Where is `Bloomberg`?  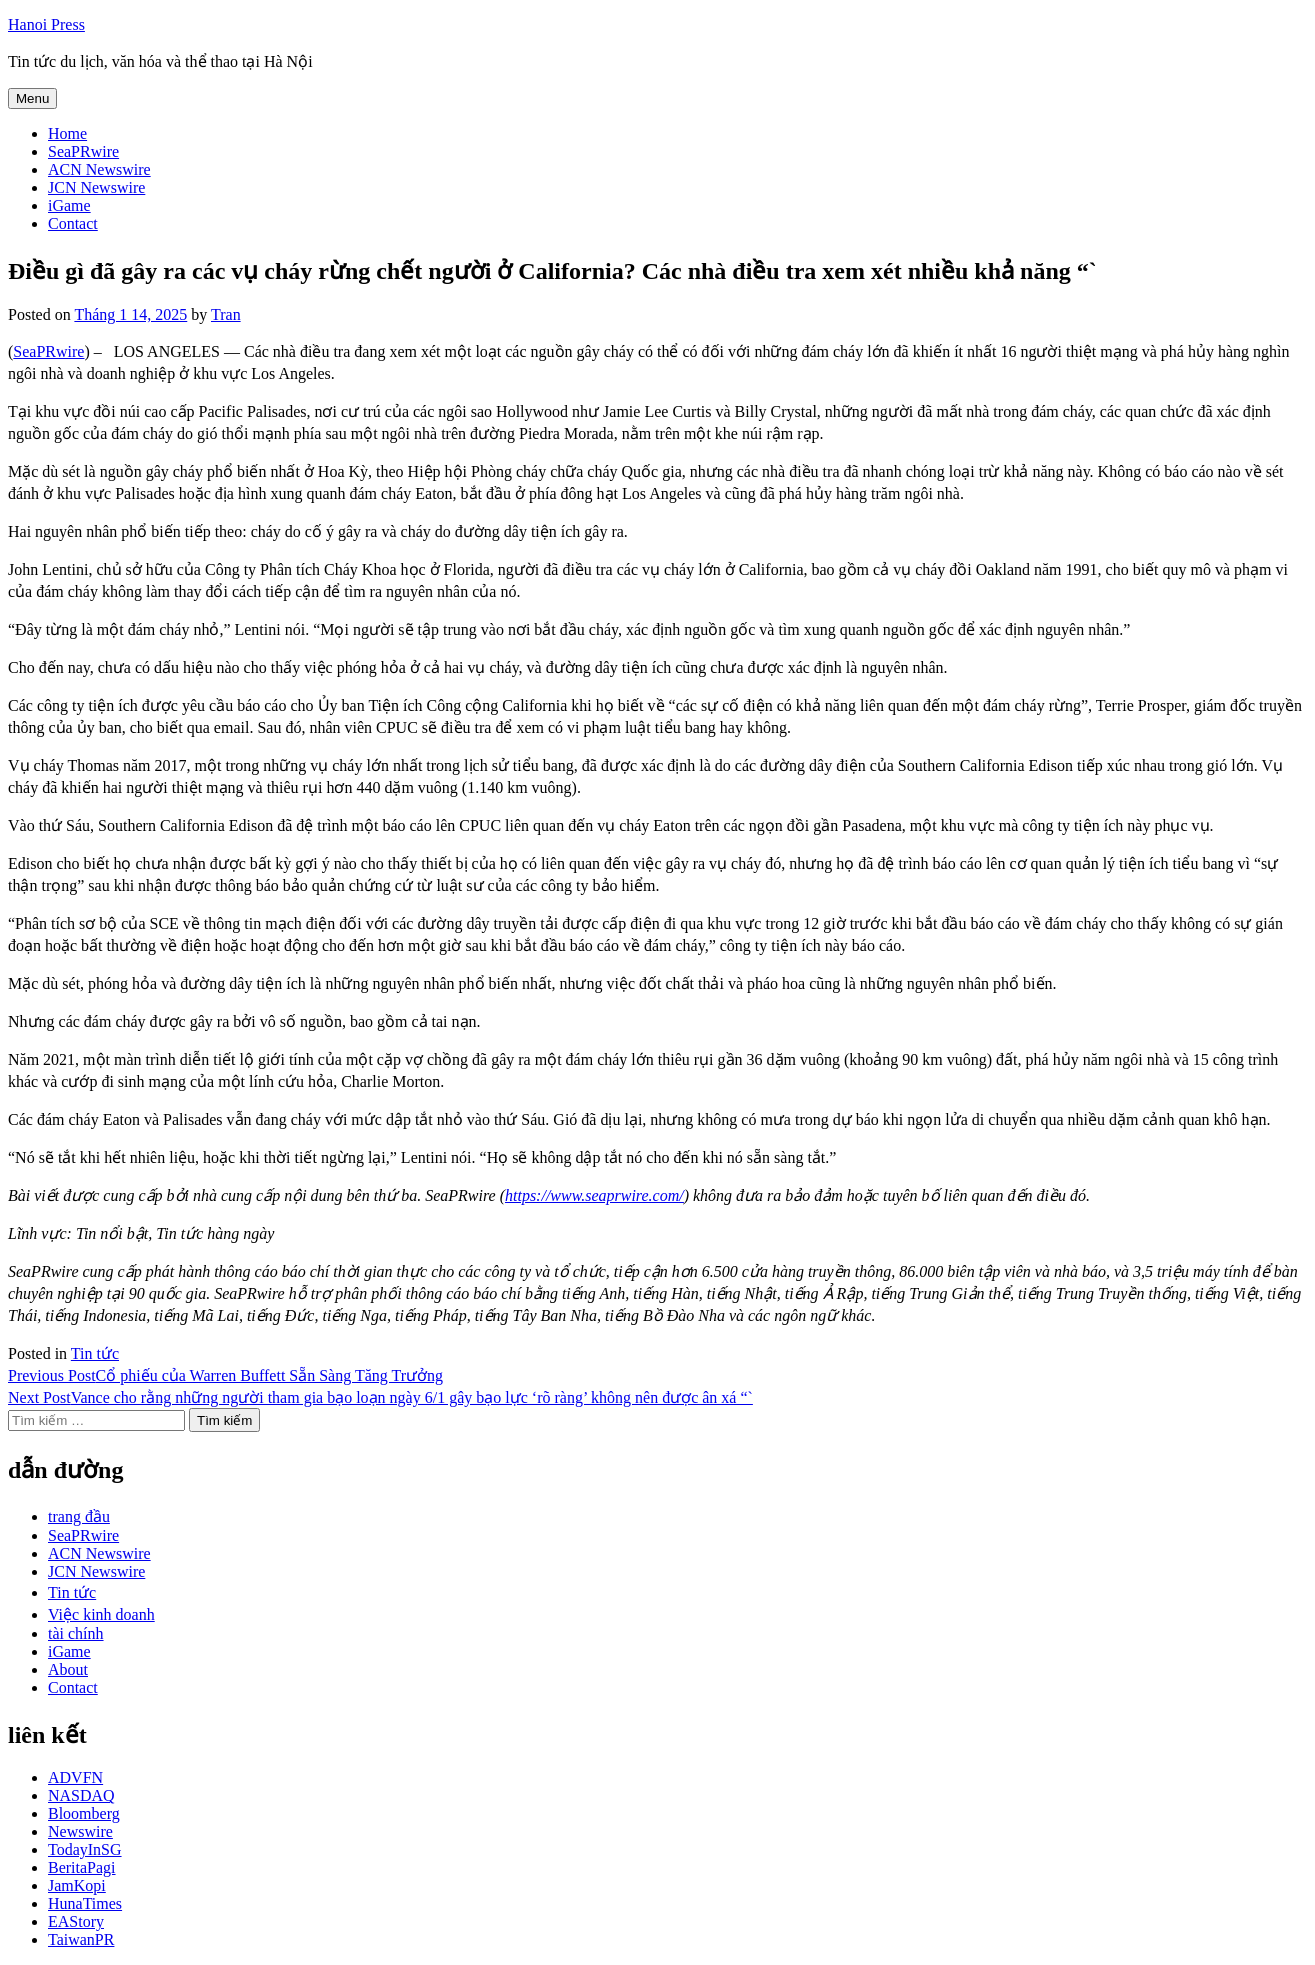 Bloomberg is located at coordinates (84, 1813).